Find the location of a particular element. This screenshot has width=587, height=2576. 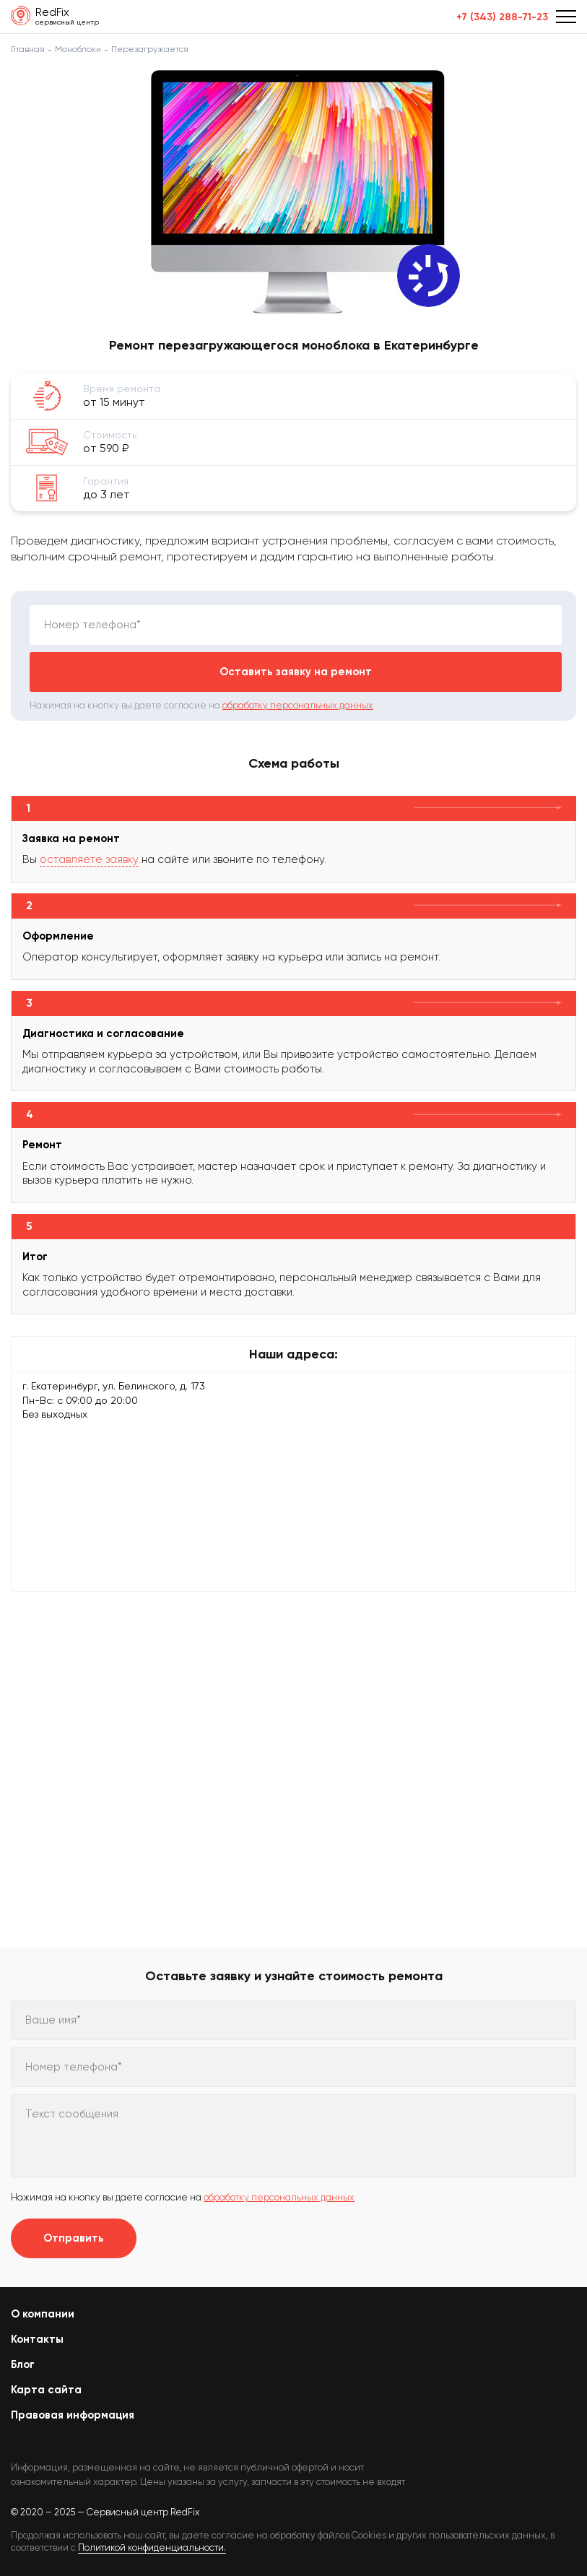

обработку персональных данных is located at coordinates (297, 705).